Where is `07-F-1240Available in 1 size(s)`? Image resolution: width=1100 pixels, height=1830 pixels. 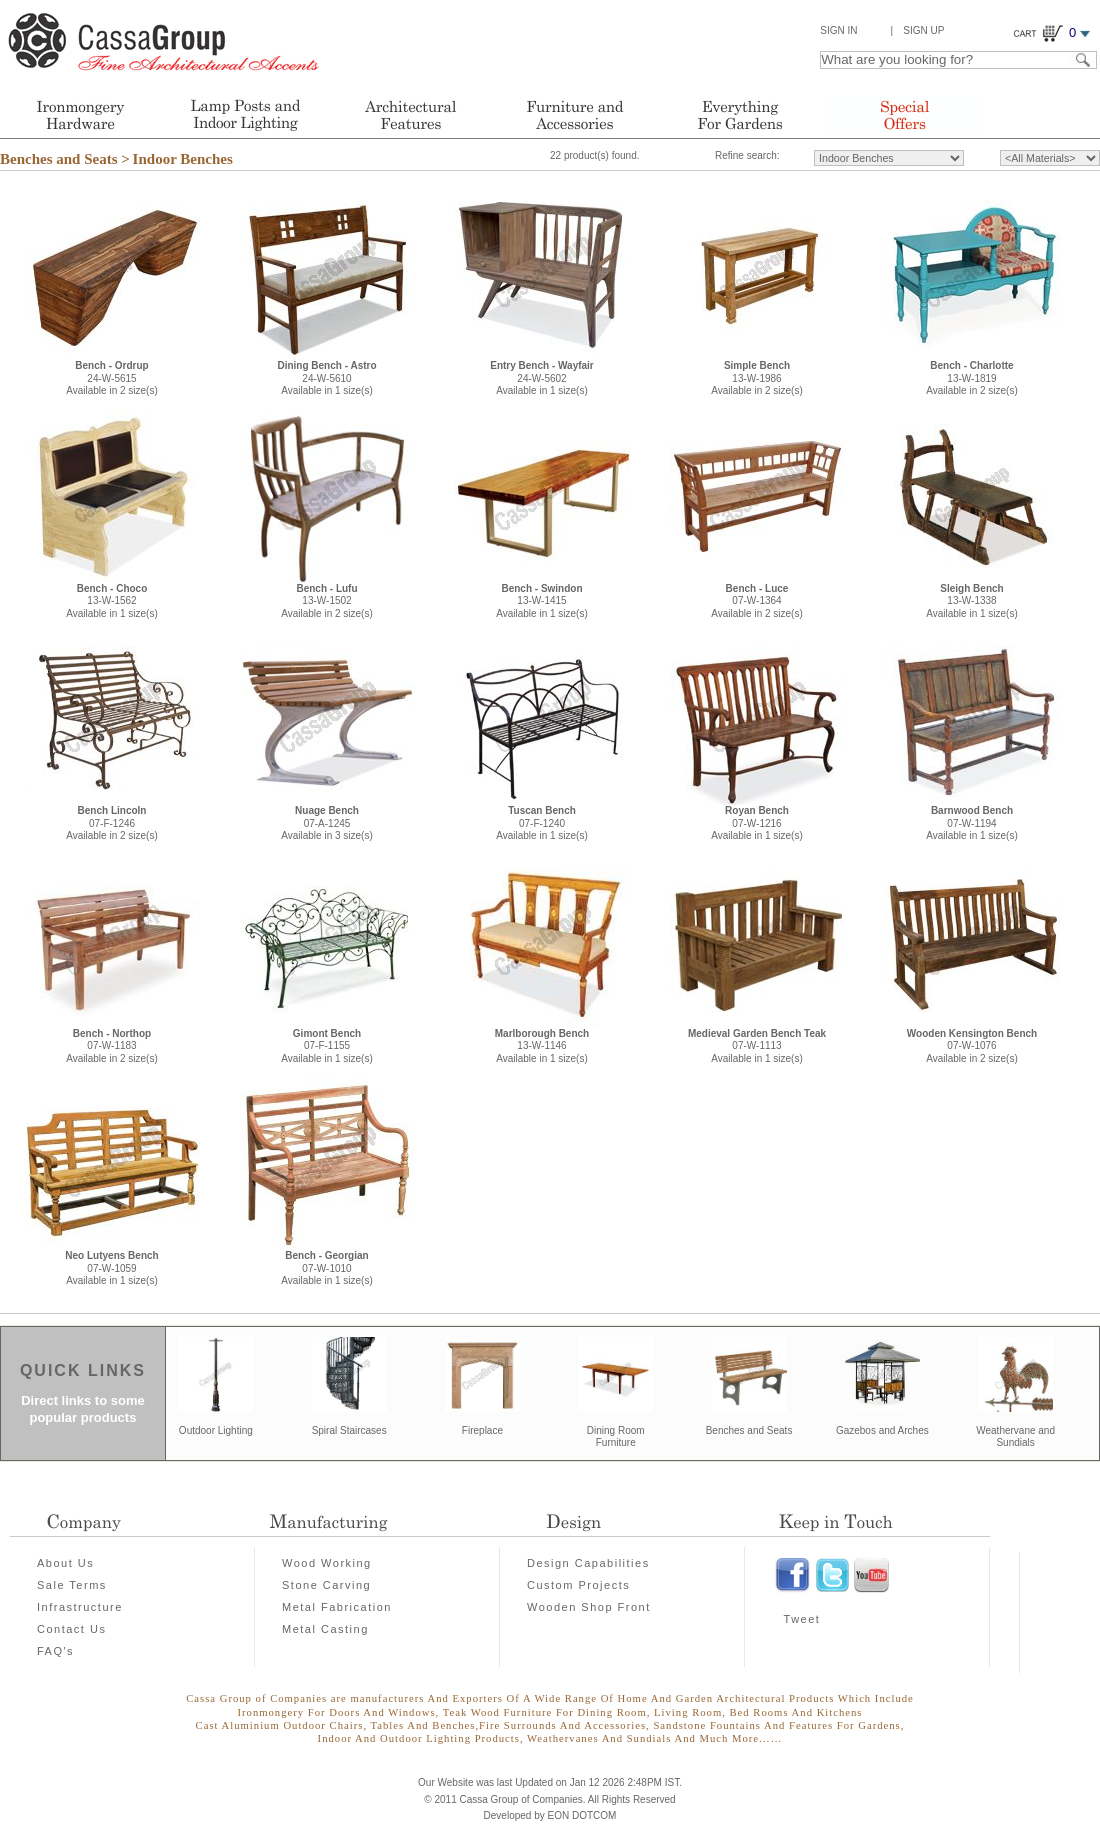
07-F-1240Available in 1 size(s) is located at coordinates (542, 823).